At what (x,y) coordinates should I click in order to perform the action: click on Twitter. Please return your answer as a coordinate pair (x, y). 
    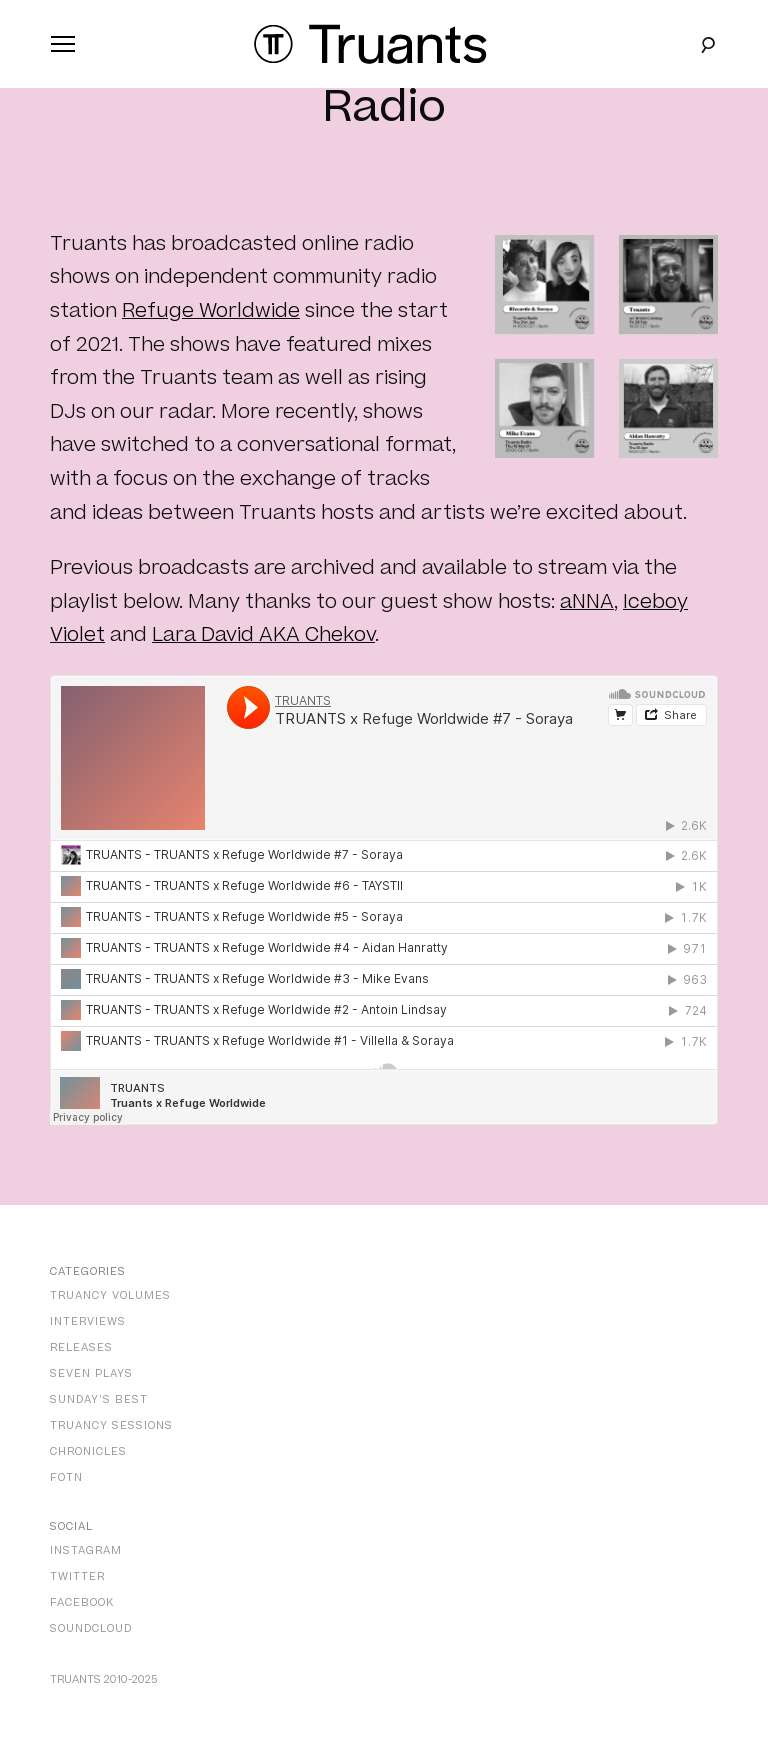
    Looking at the image, I should click on (77, 1576).